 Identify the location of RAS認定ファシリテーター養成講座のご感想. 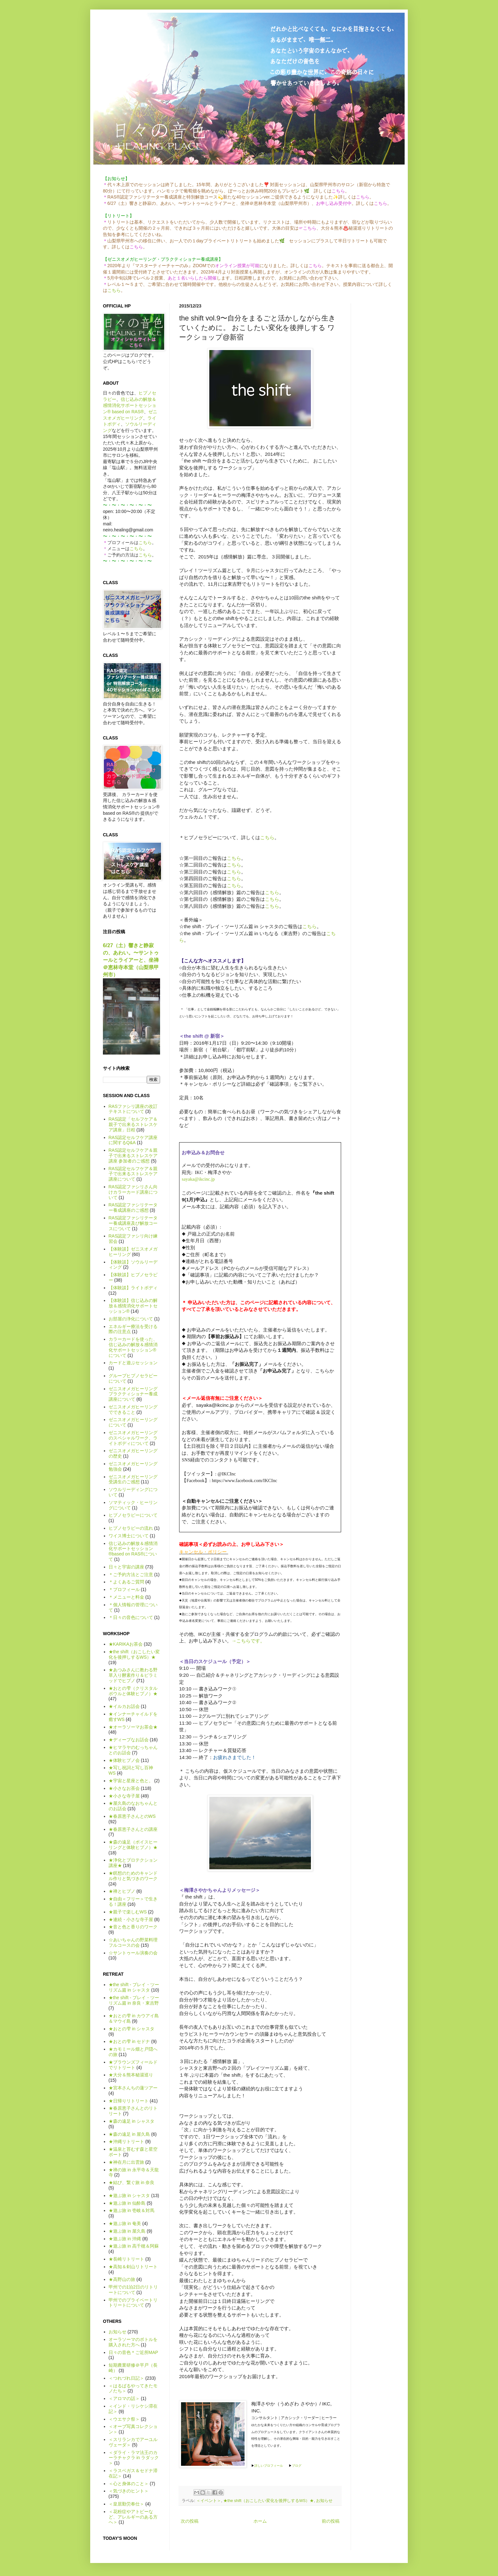
(133, 1207).